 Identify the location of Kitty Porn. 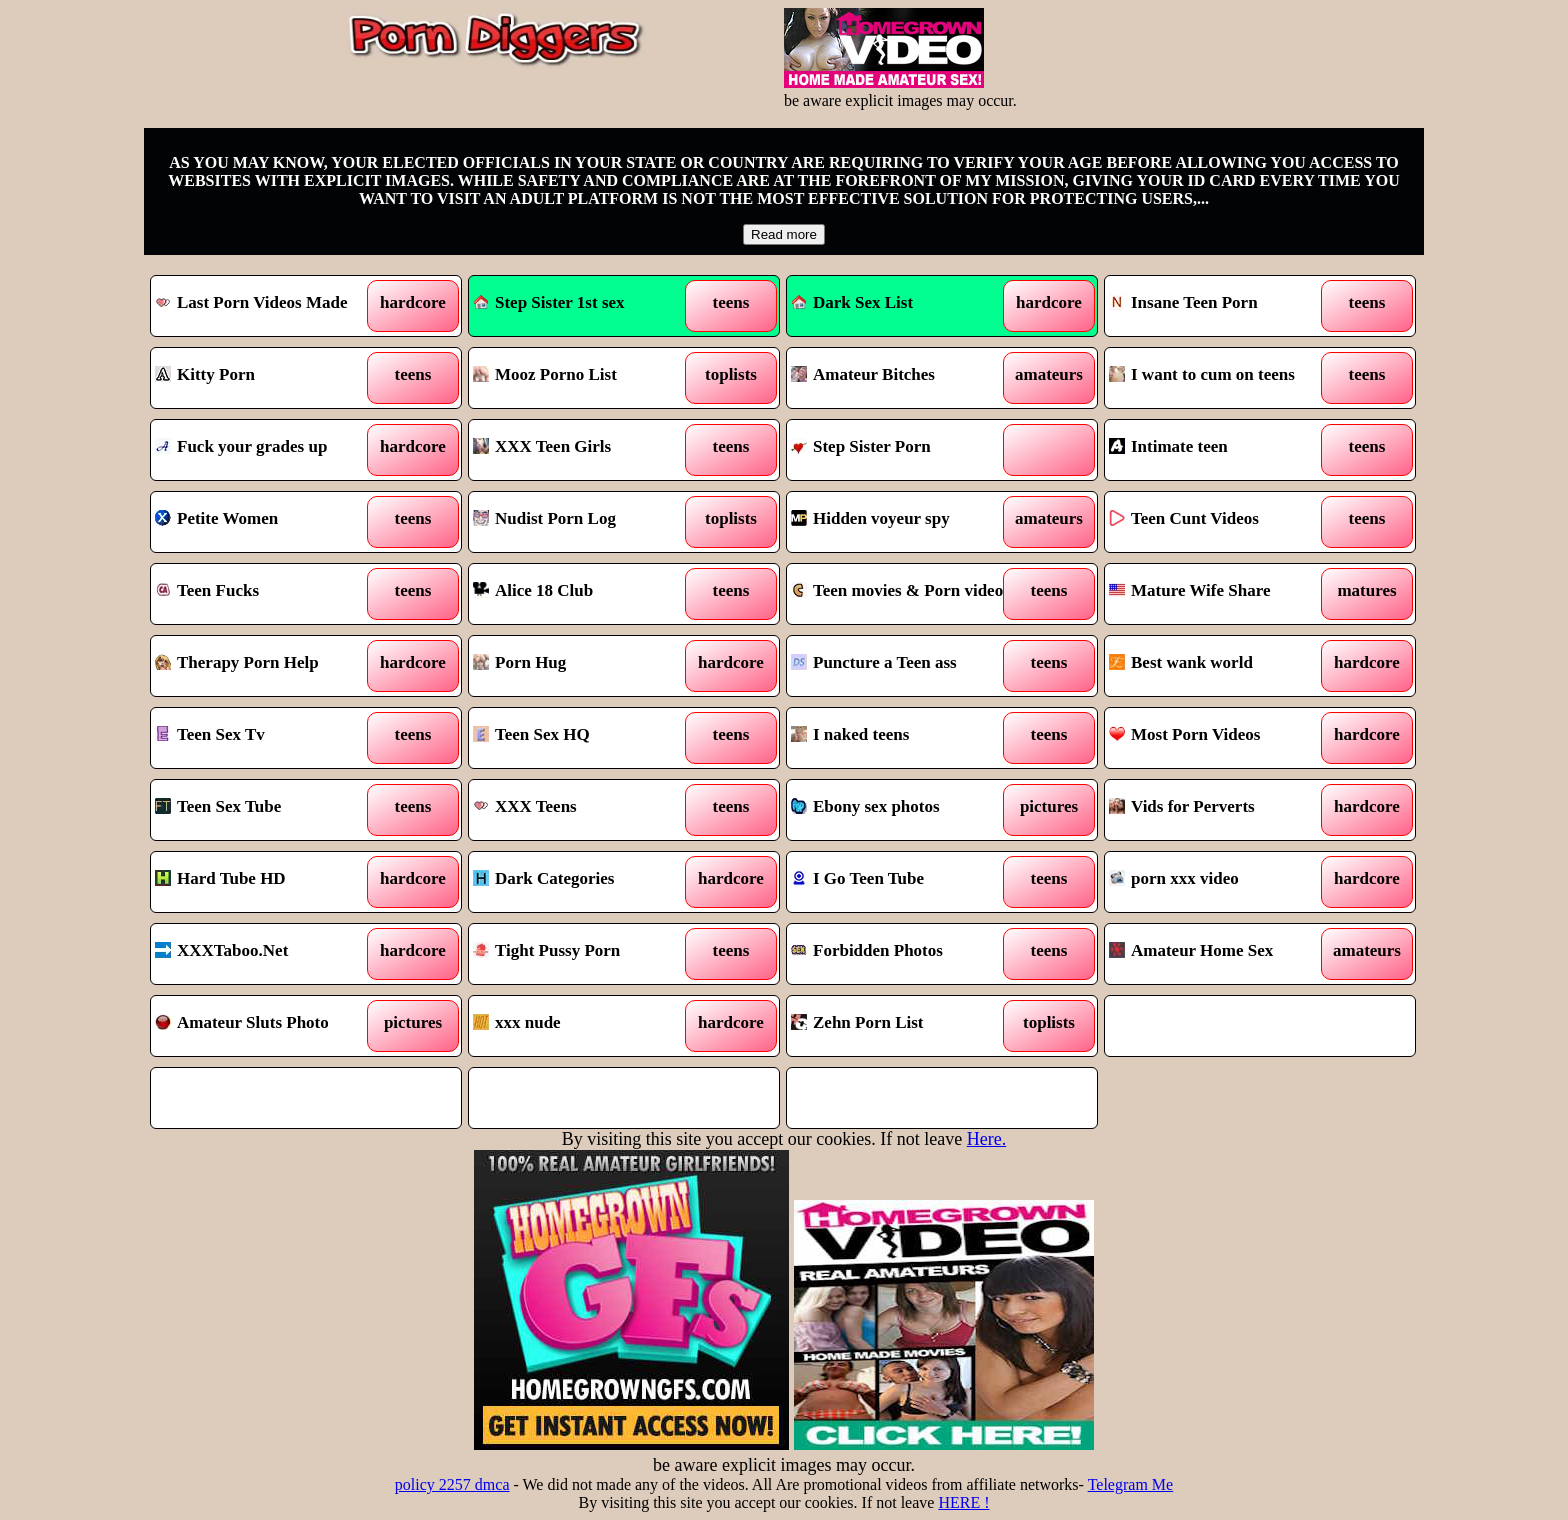
(205, 374).